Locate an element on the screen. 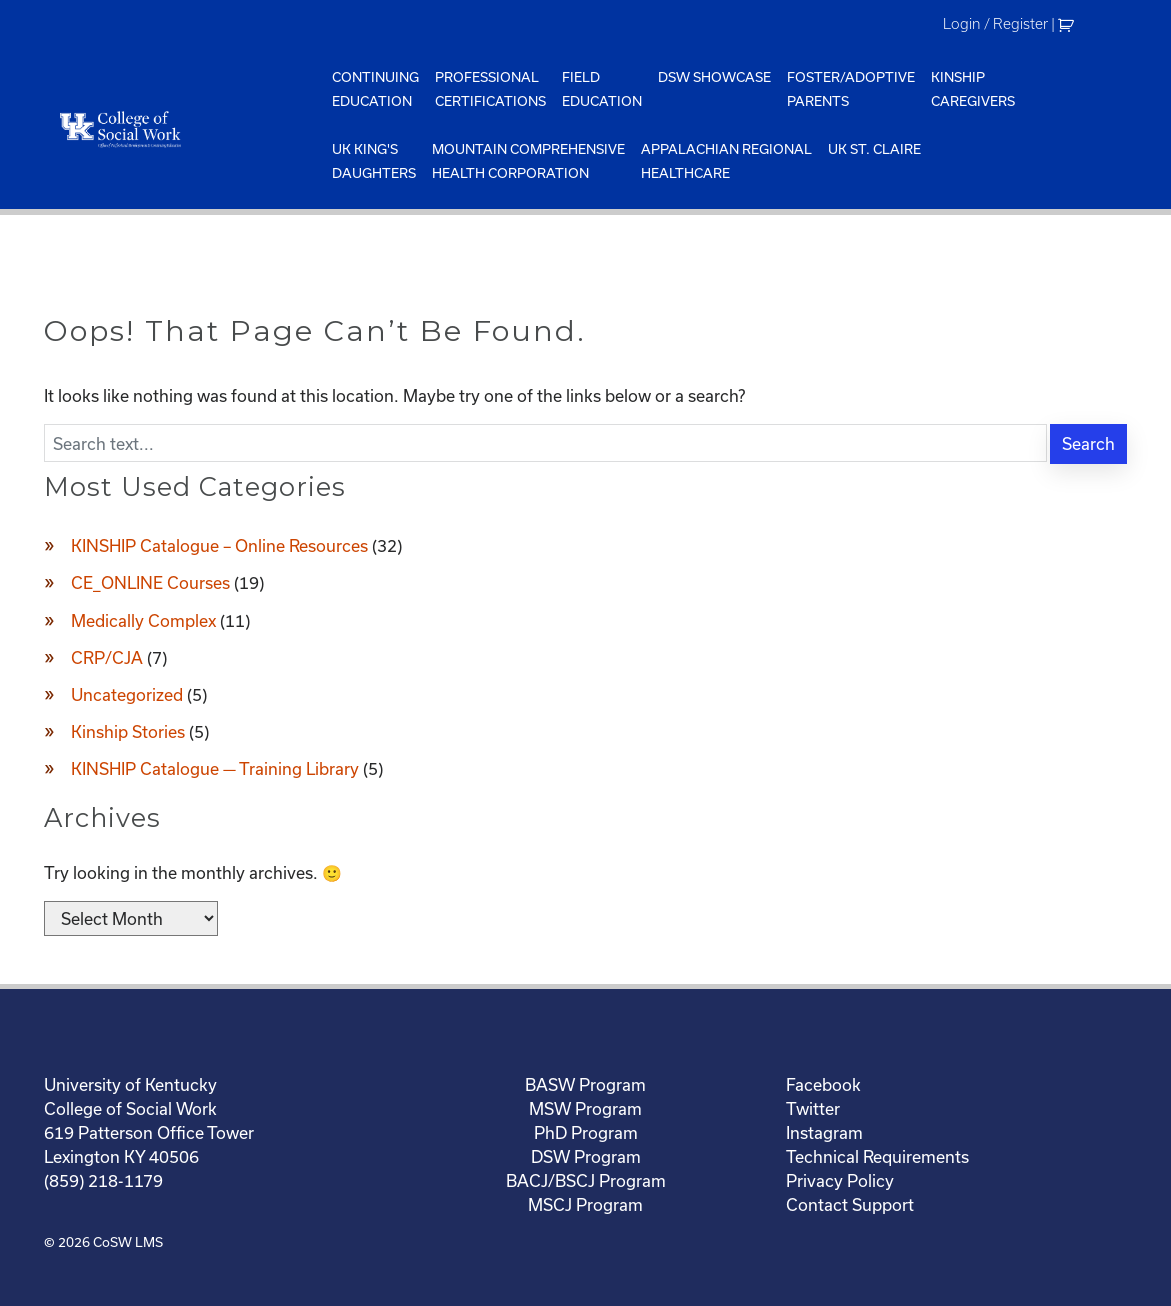 This screenshot has height=1306, width=1171. DSW Showcase [menuitem] is located at coordinates (714, 77).